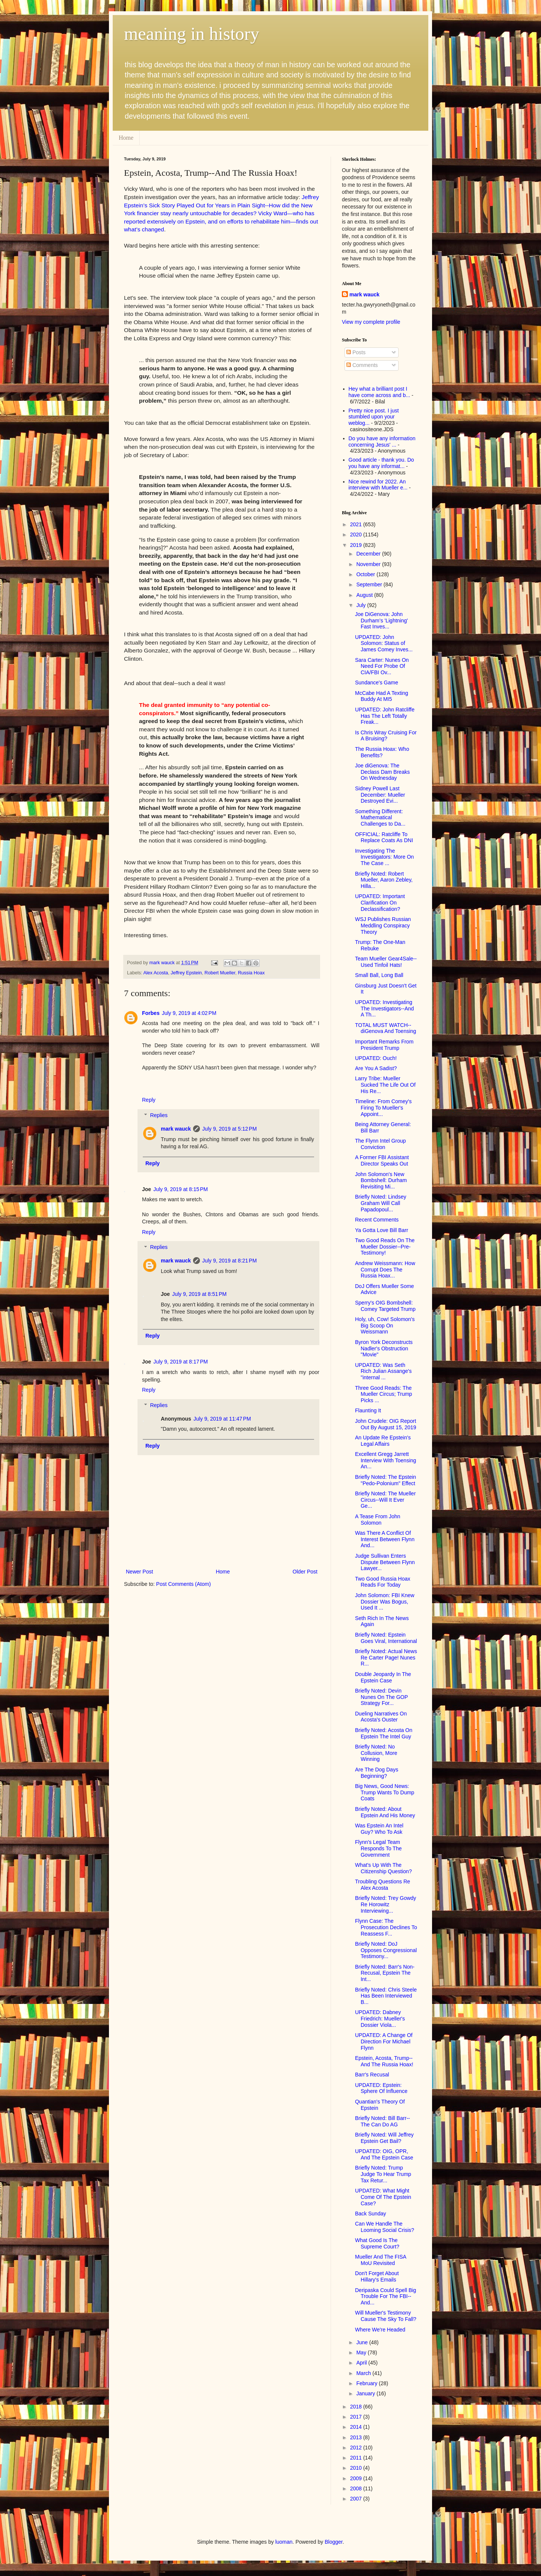 The width and height of the screenshot is (541, 2576). I want to click on 2013, so click(356, 2437).